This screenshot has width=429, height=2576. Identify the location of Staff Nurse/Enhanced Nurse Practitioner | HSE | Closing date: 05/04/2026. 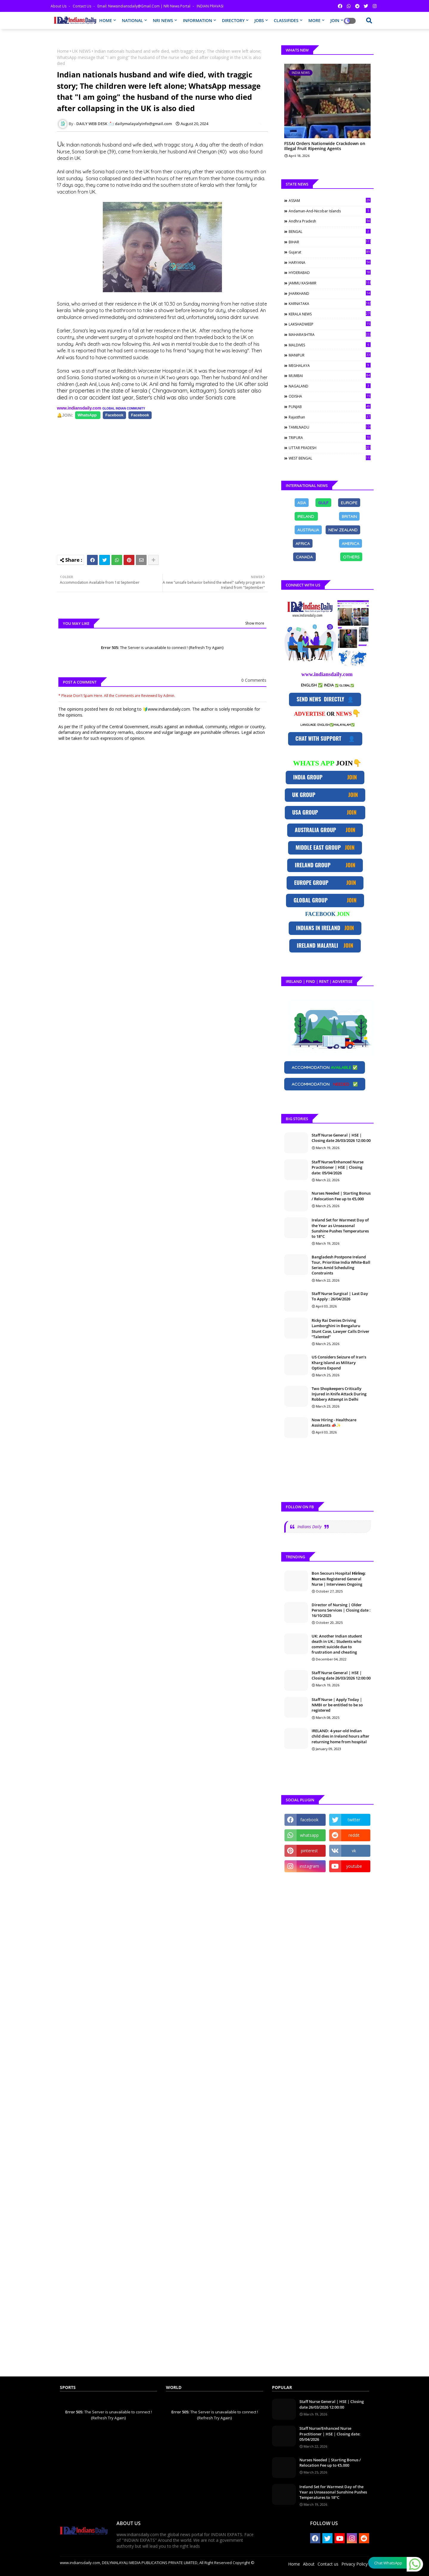
(337, 1167).